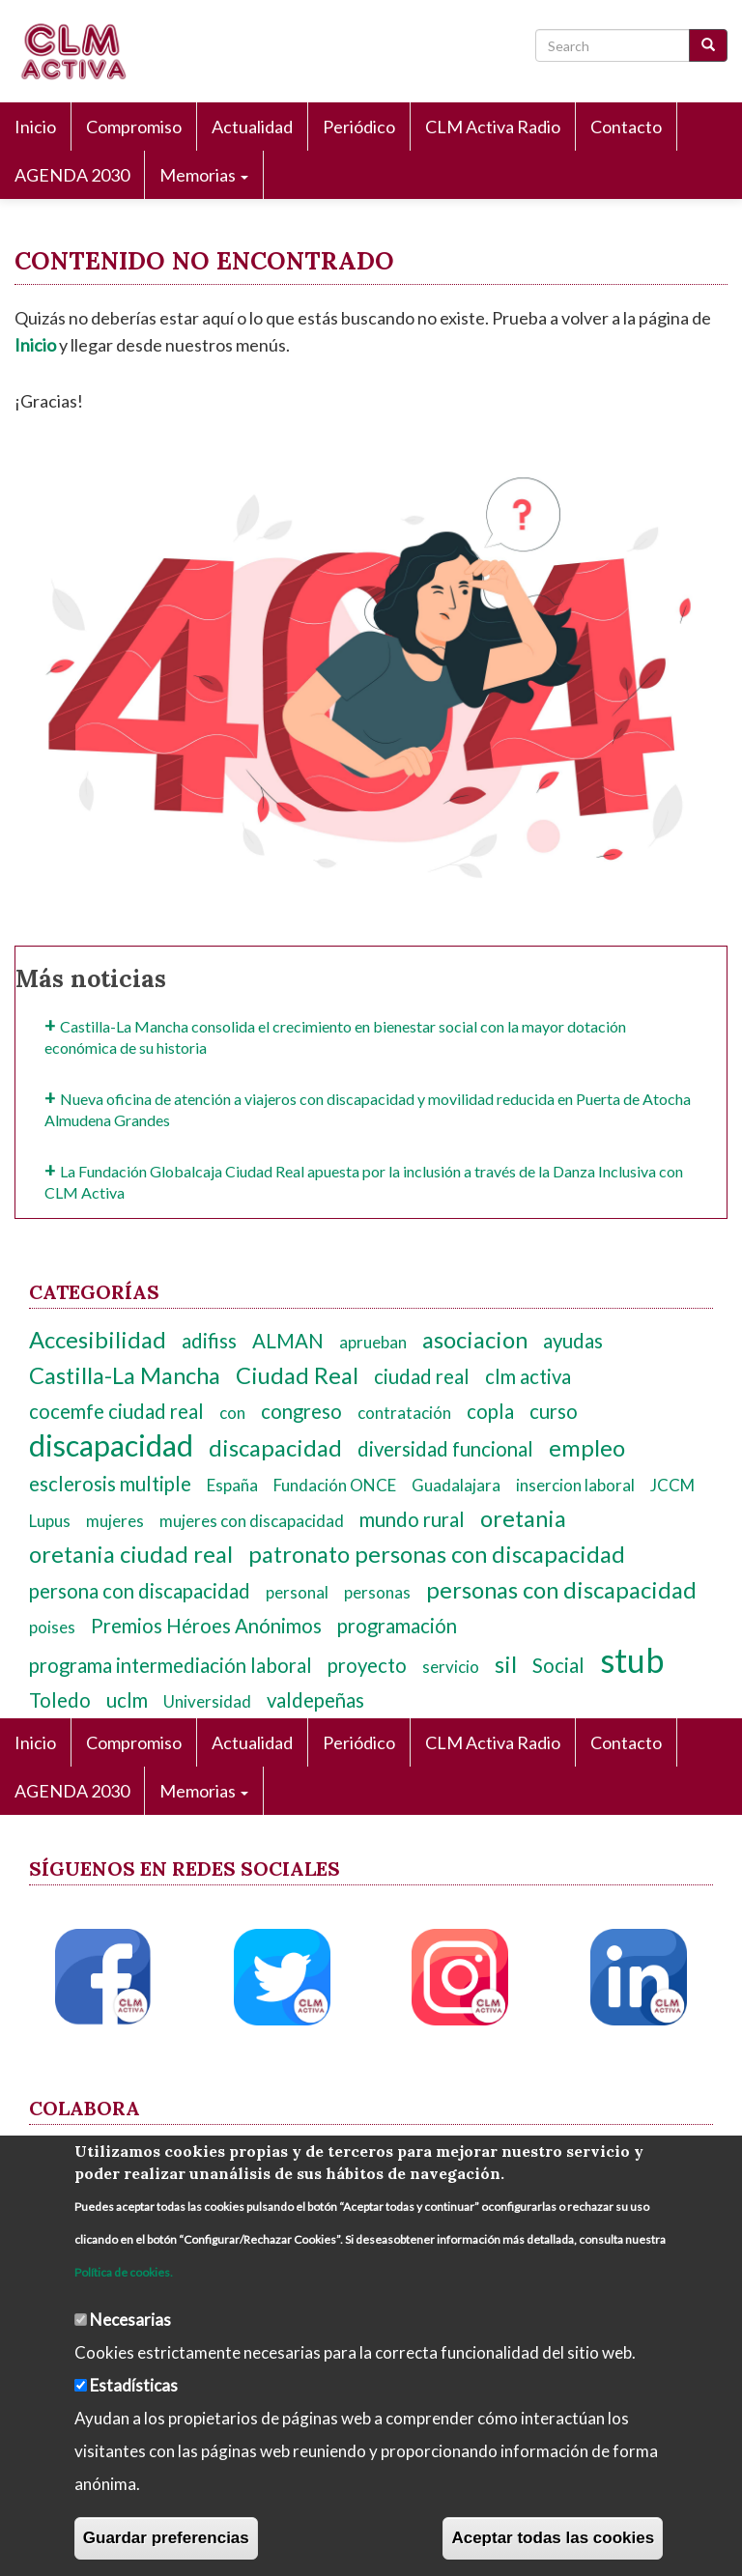  What do you see at coordinates (60, 1700) in the screenshot?
I see `Toledo` at bounding box center [60, 1700].